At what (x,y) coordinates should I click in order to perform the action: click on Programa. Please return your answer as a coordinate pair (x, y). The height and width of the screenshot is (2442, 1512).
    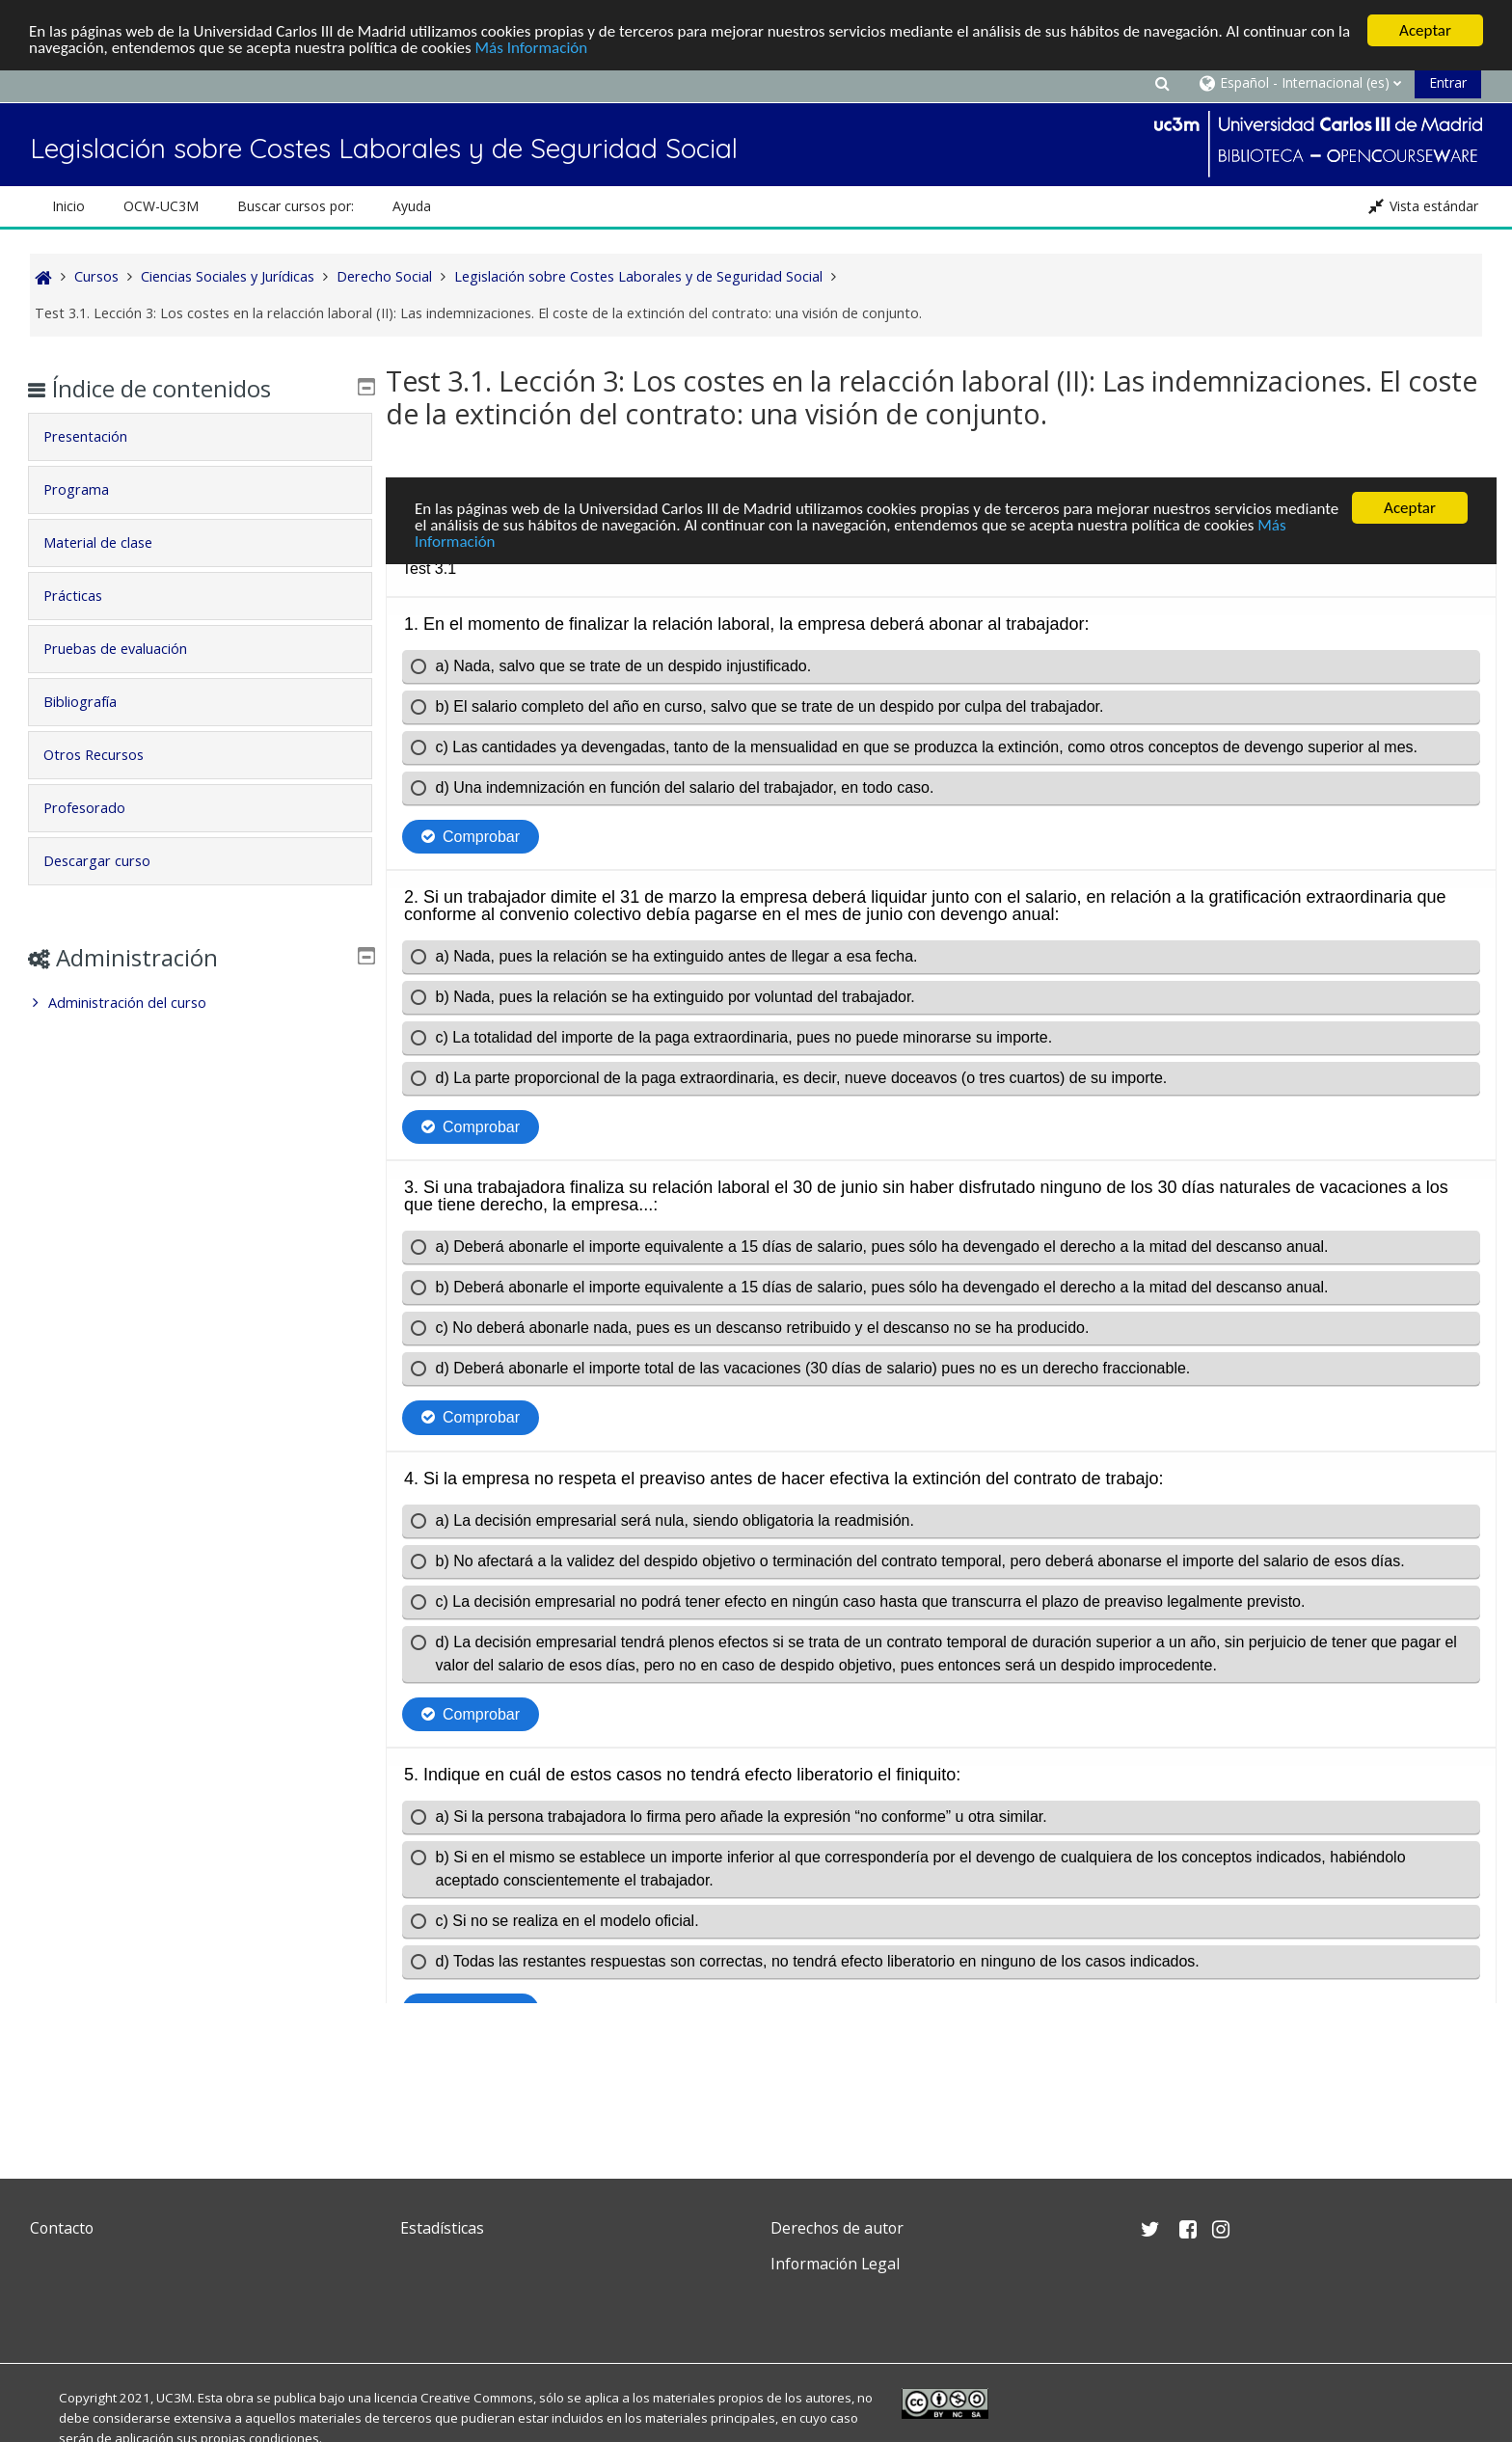
    Looking at the image, I should click on (89, 489).